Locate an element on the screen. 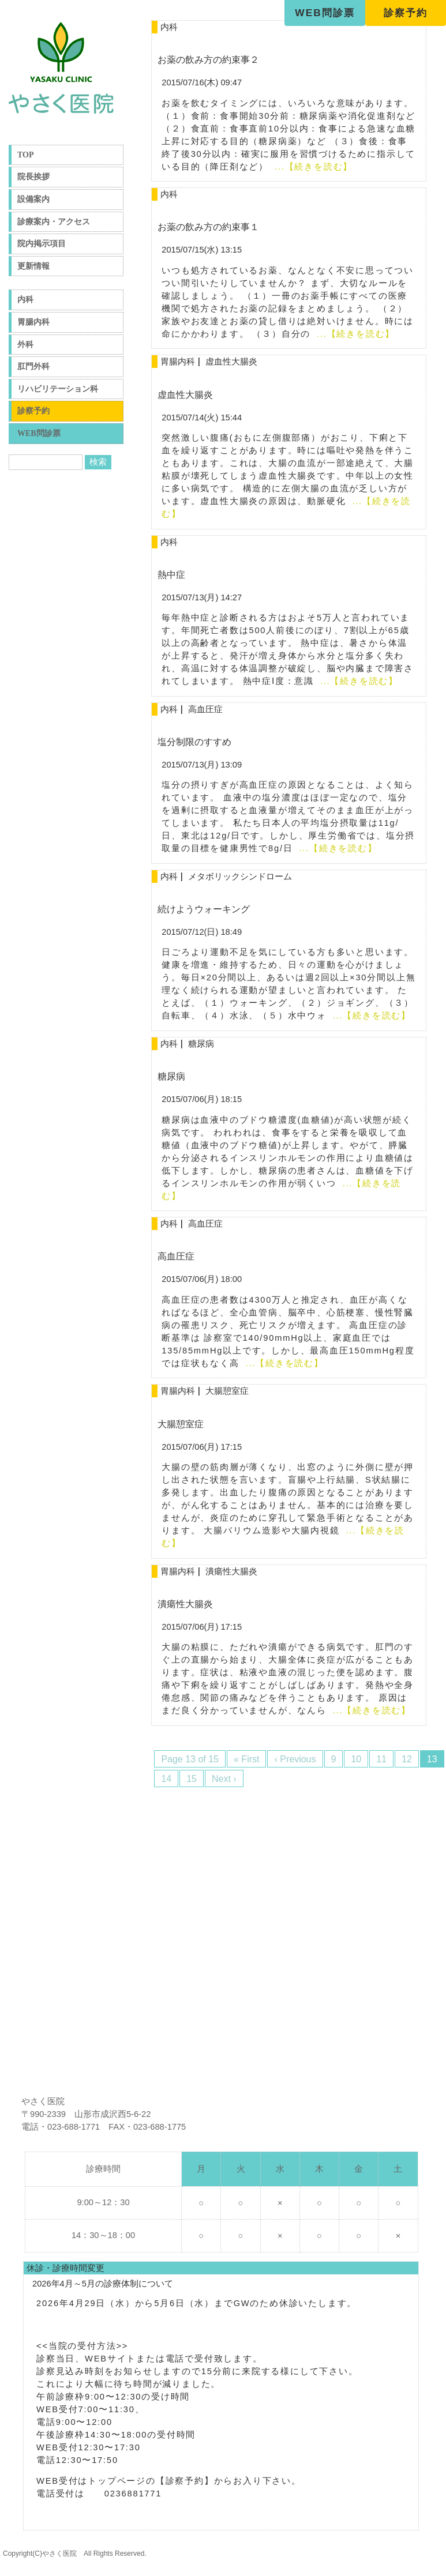 This screenshot has width=446, height=2576. 虚血性大腸炎 is located at coordinates (231, 361).